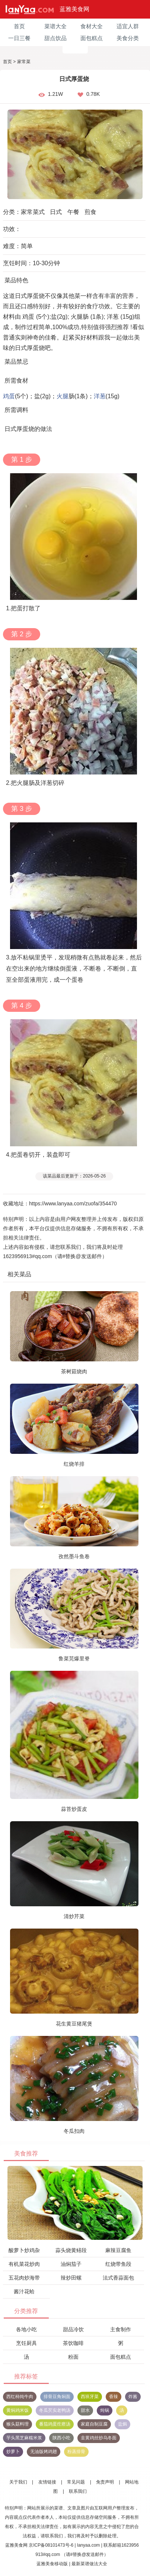  Describe the element at coordinates (24, 61) in the screenshot. I see `家常菜` at that location.